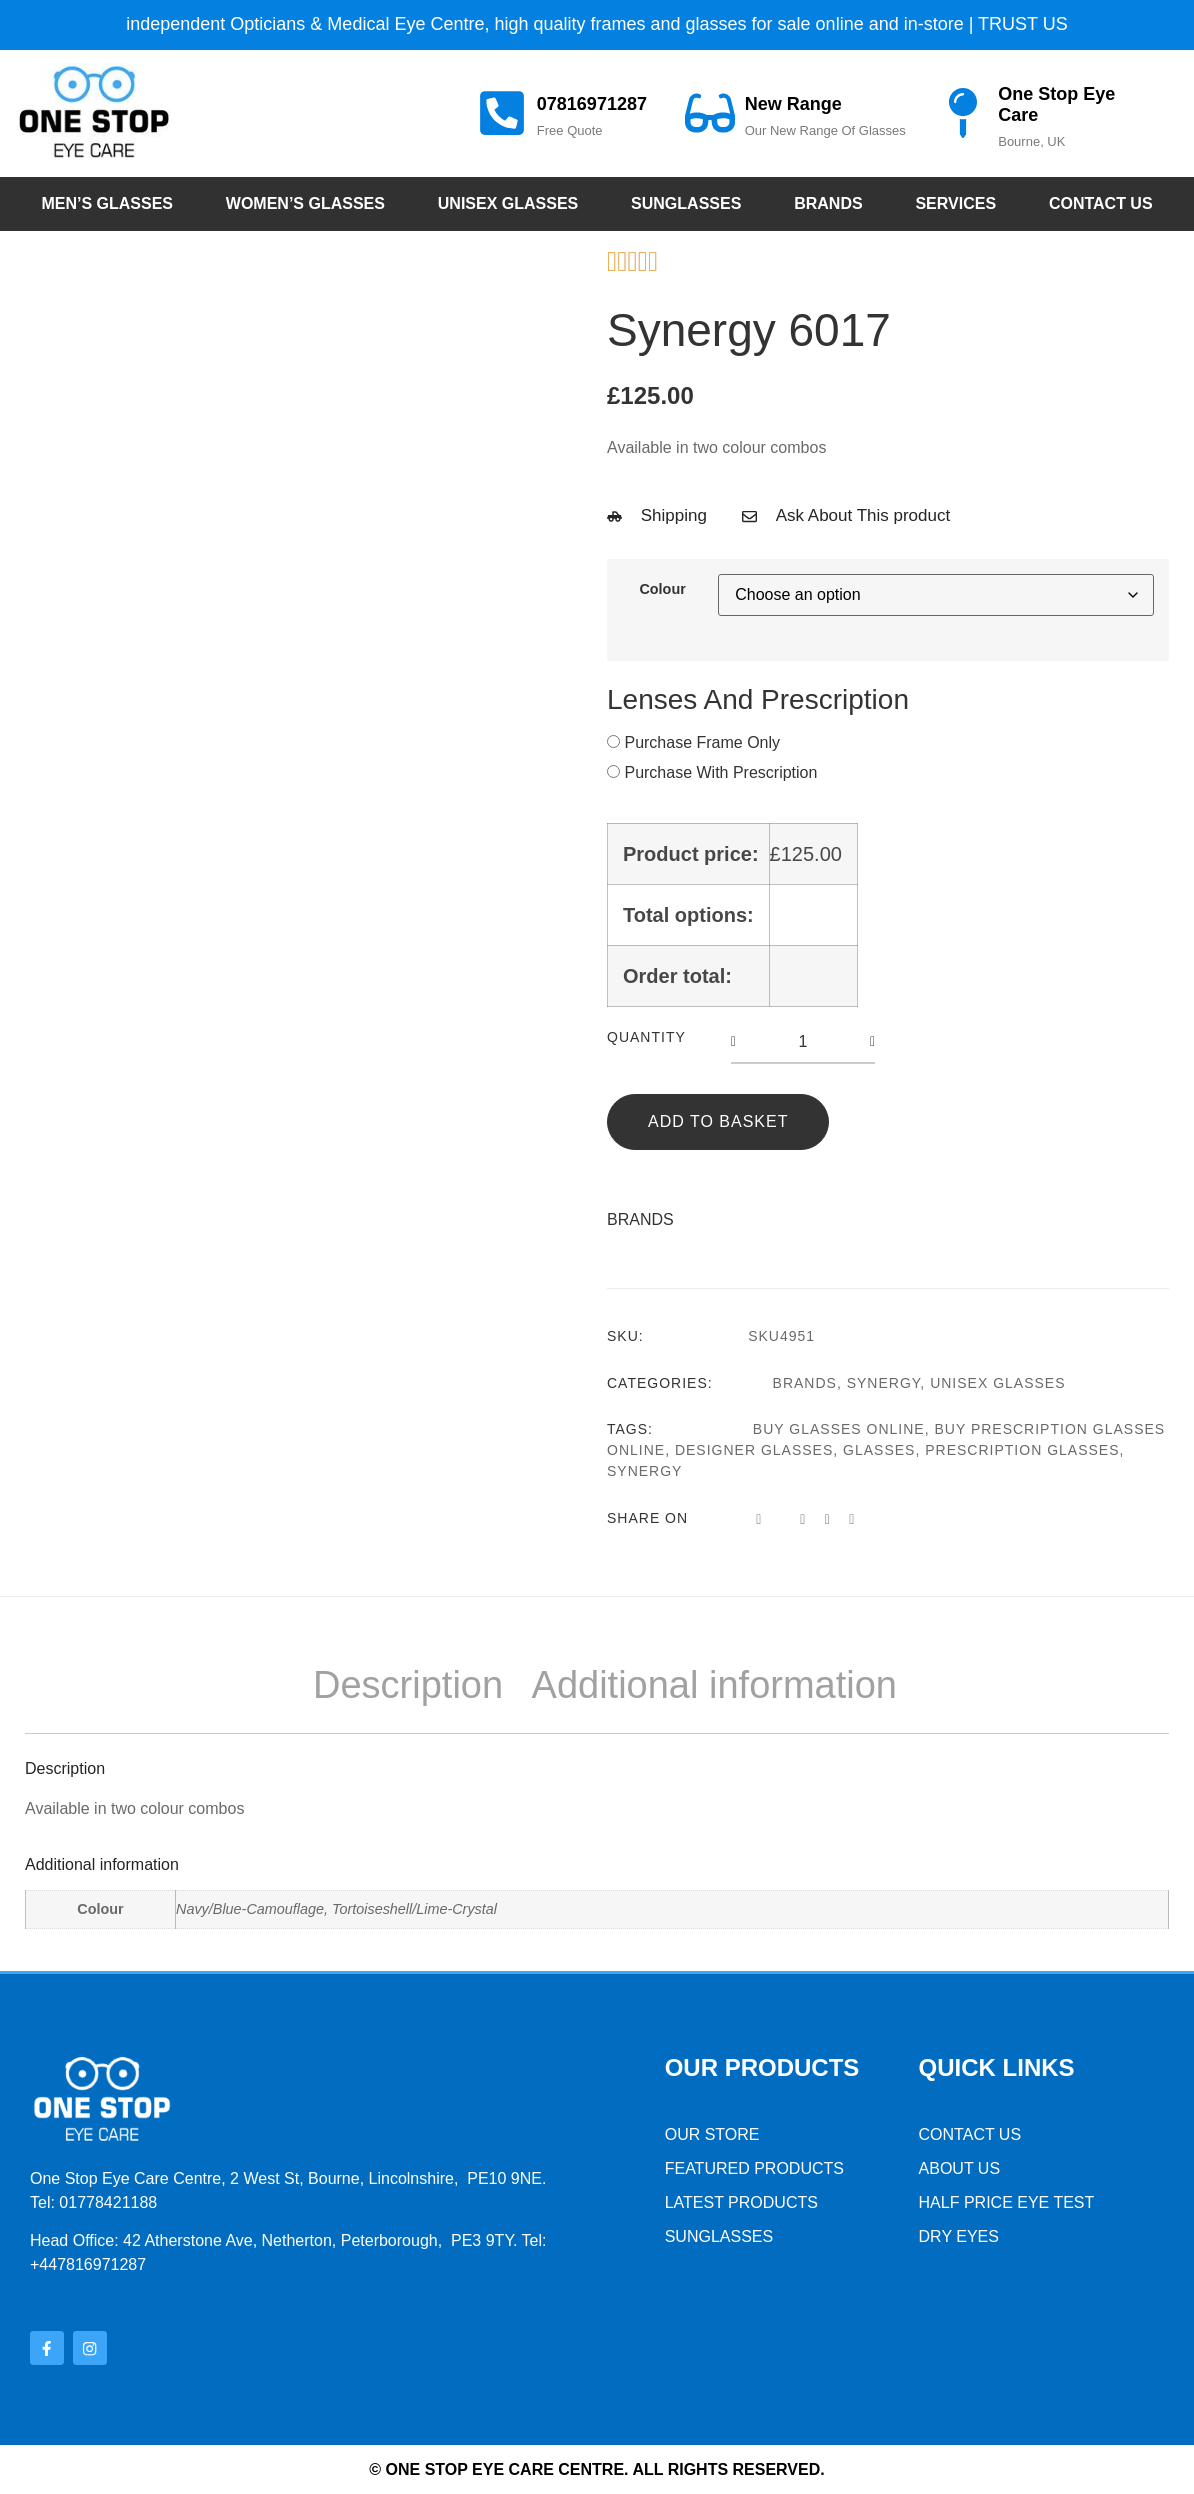 This screenshot has height=2494, width=1194. Describe the element at coordinates (718, 1121) in the screenshot. I see `Add to basket` at that location.